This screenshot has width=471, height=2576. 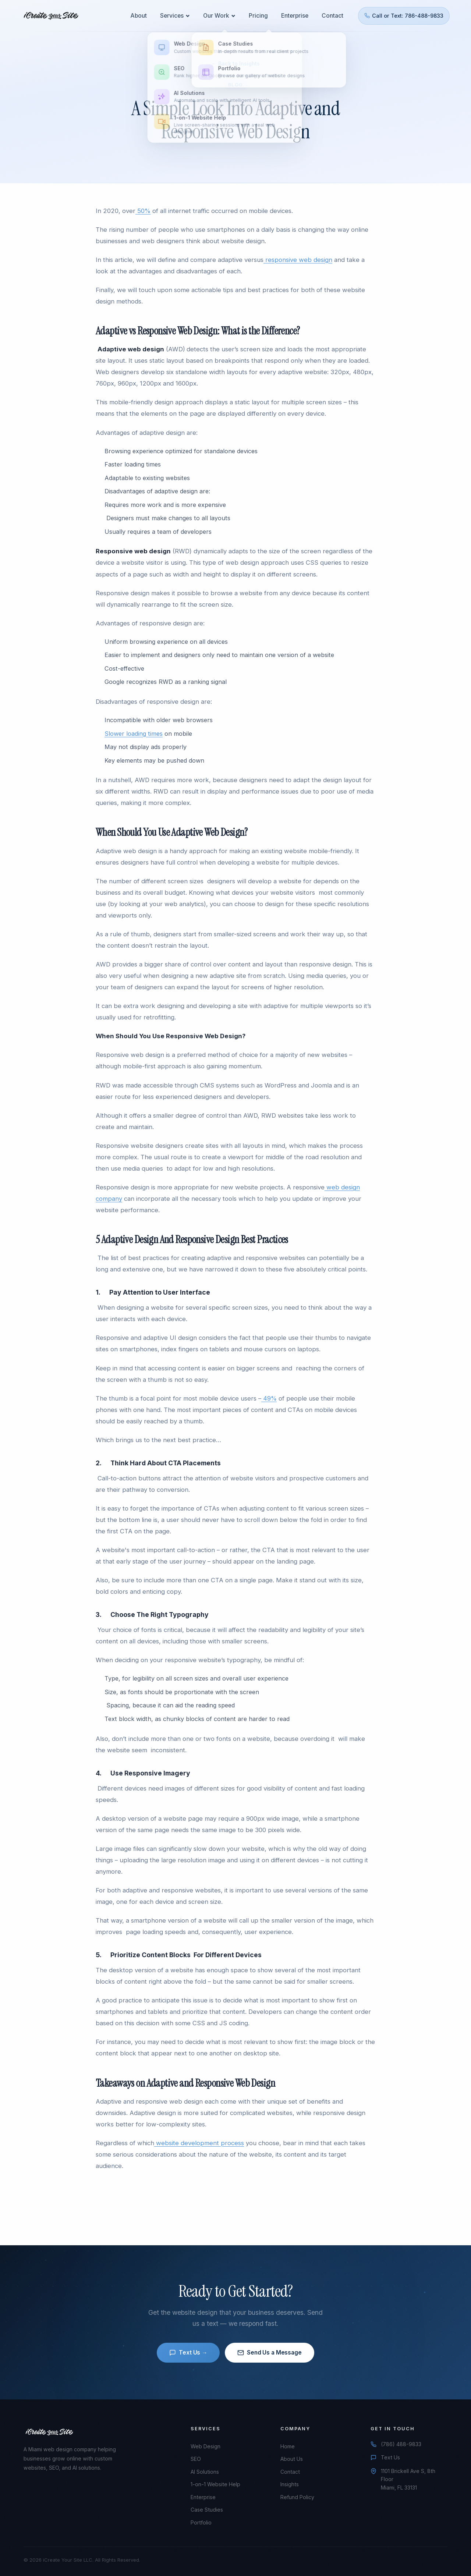 I want to click on Send Us a Message, so click(x=269, y=2352).